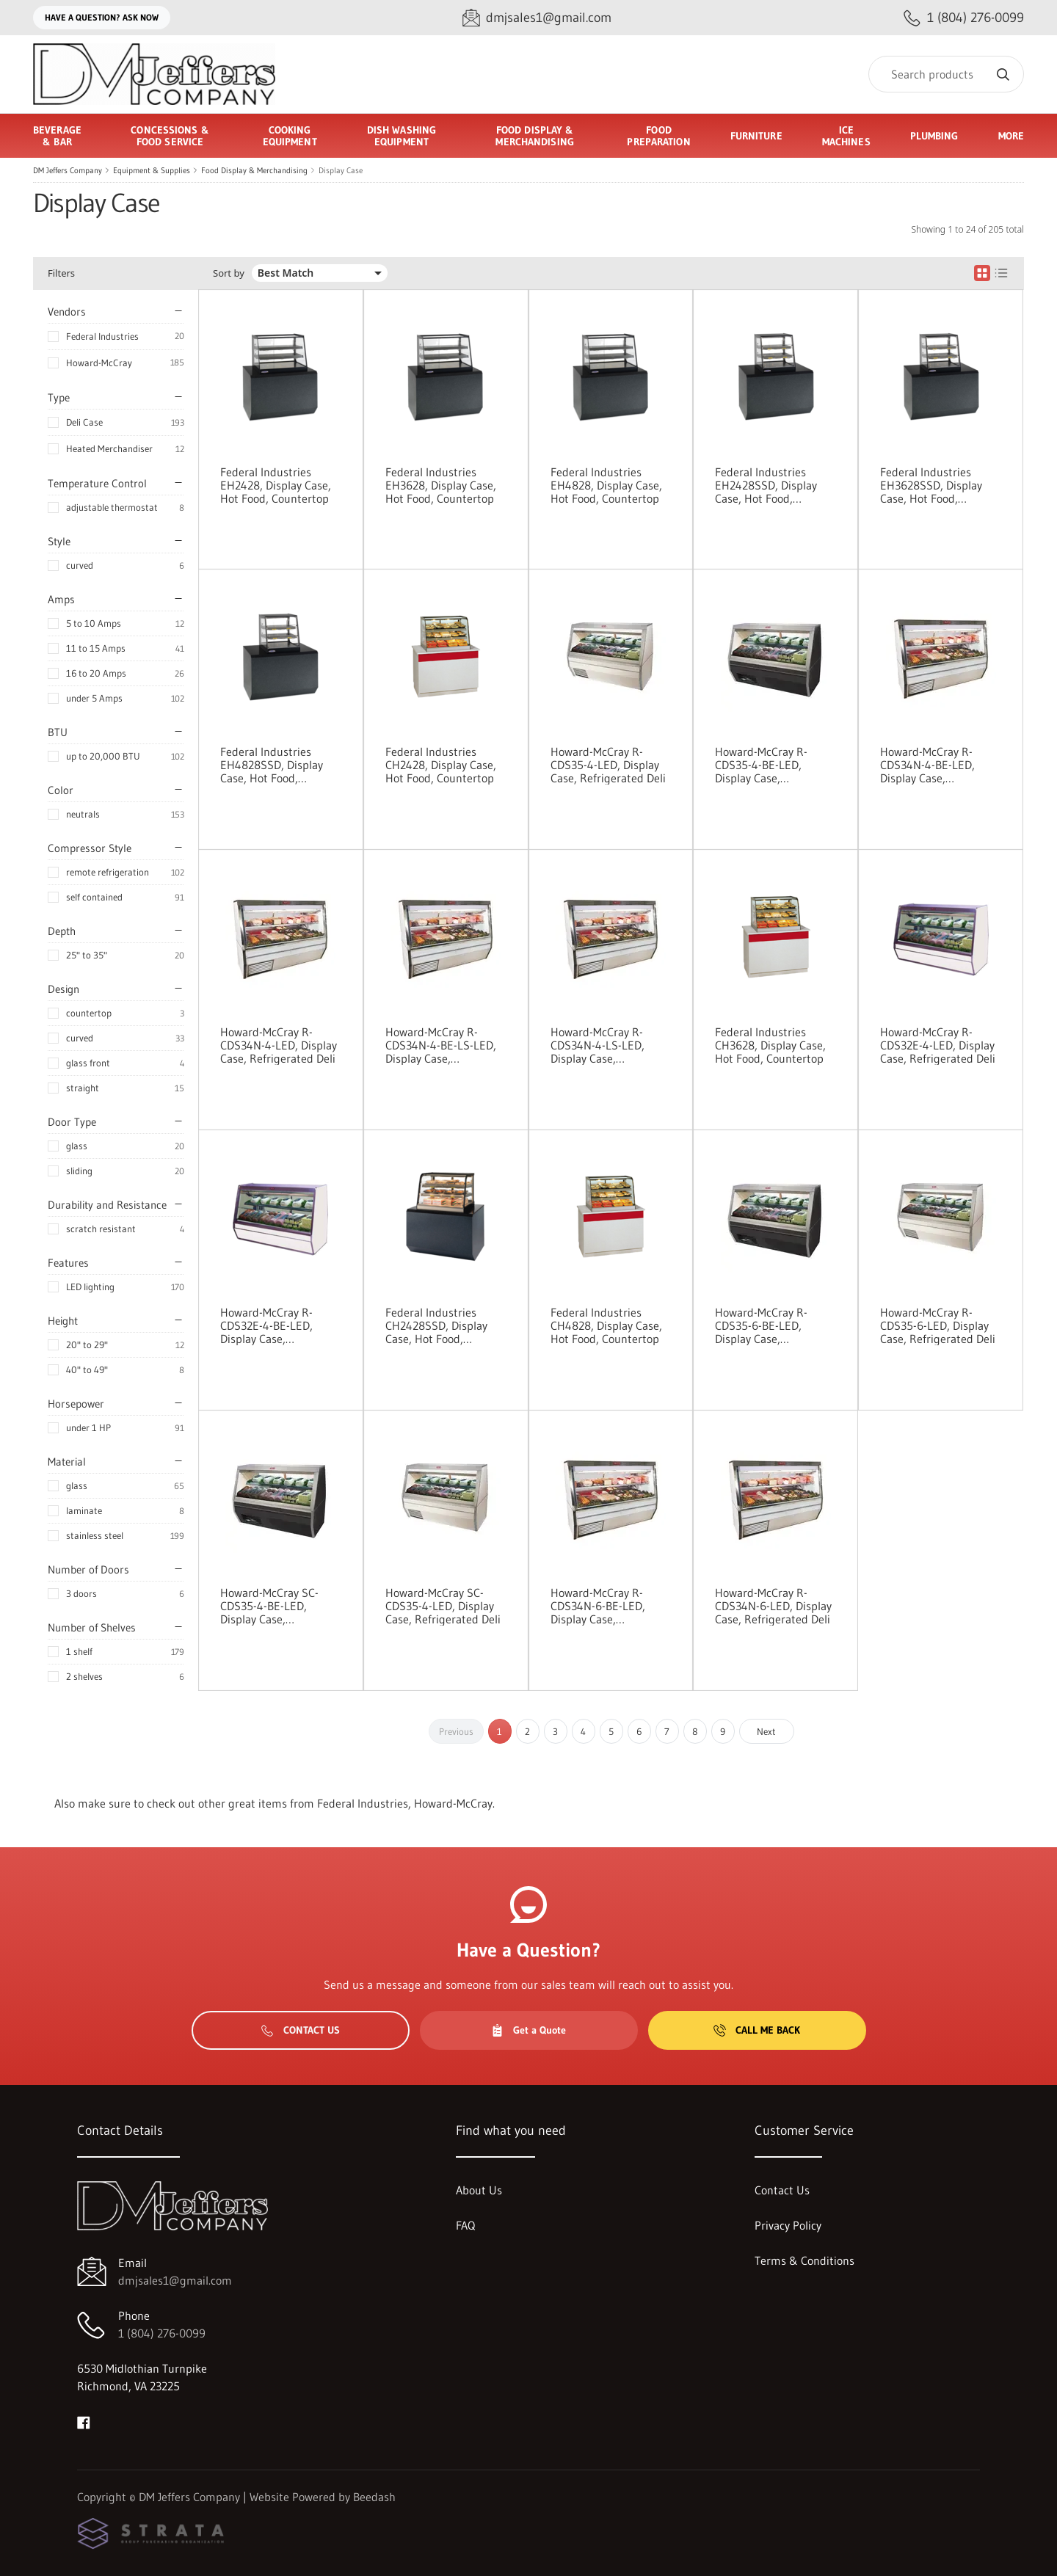 The width and height of the screenshot is (1057, 2576). Describe the element at coordinates (761, 765) in the screenshot. I see `Howard-McCray R-CDS35-4-BE-LED, Display Case, Refrigerated Deli` at that location.